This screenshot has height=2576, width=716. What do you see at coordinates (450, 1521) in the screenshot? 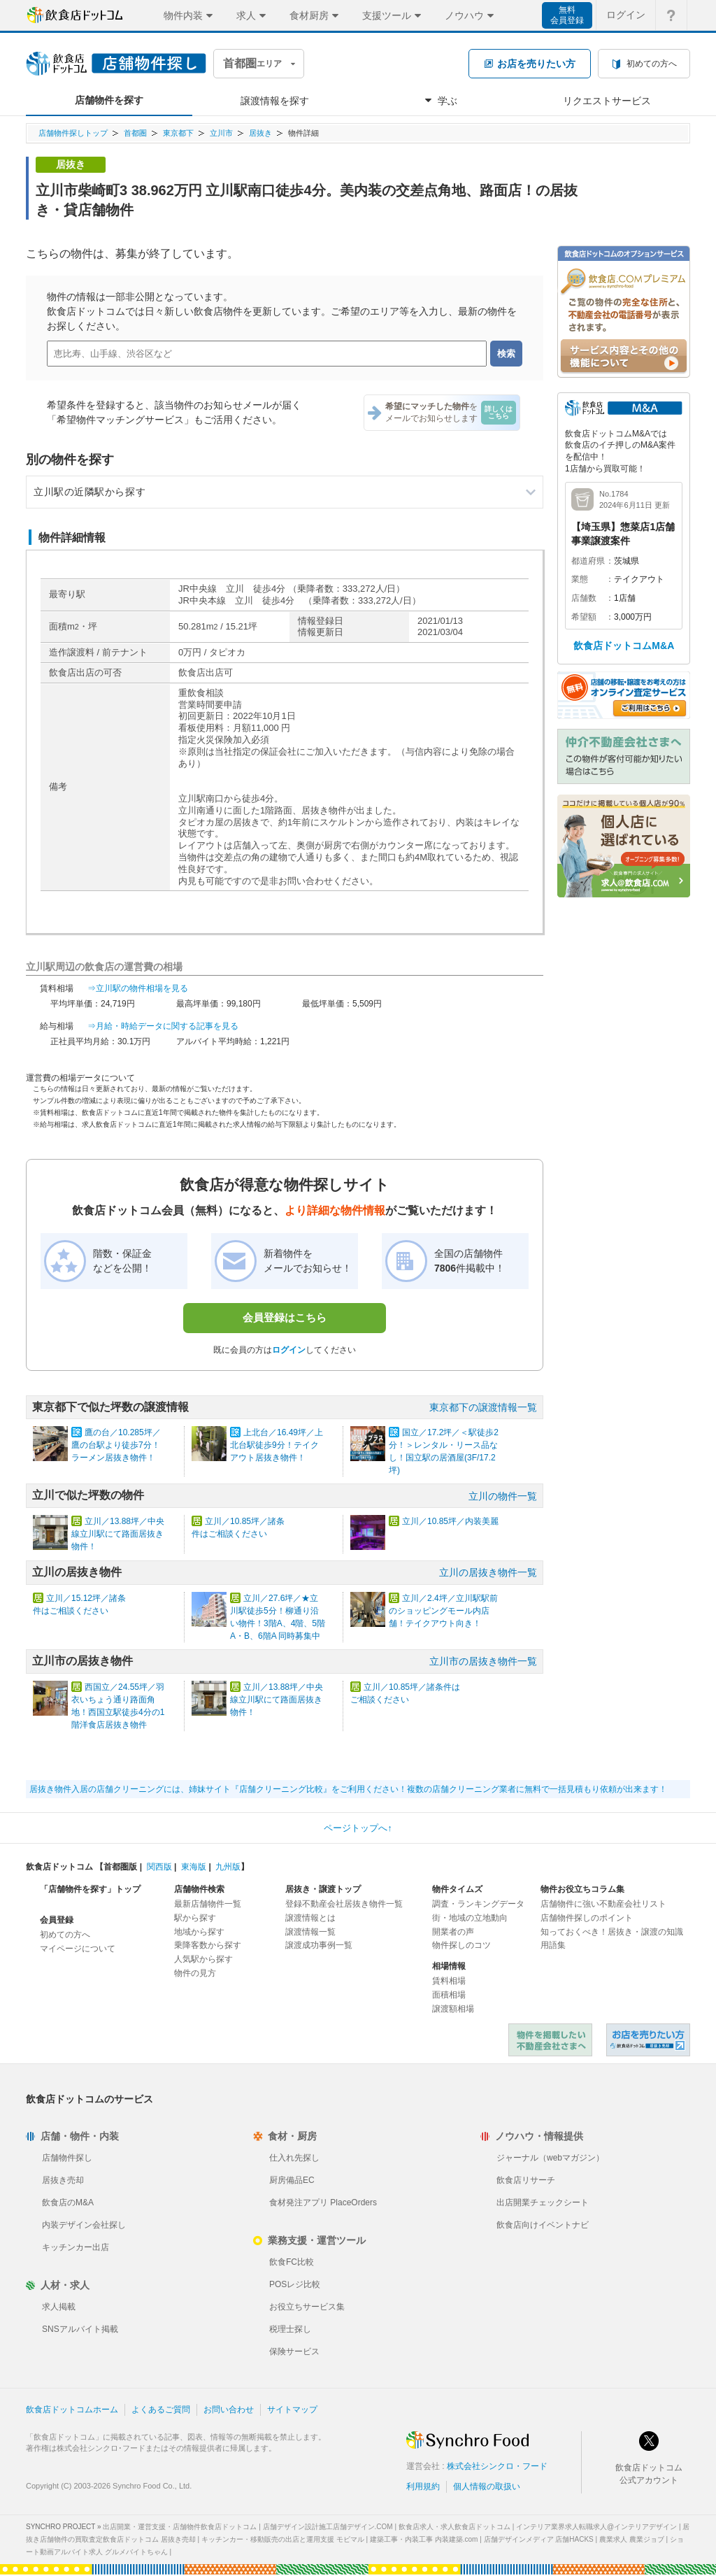
I see `立川／10.85坪／内装美麗` at bounding box center [450, 1521].